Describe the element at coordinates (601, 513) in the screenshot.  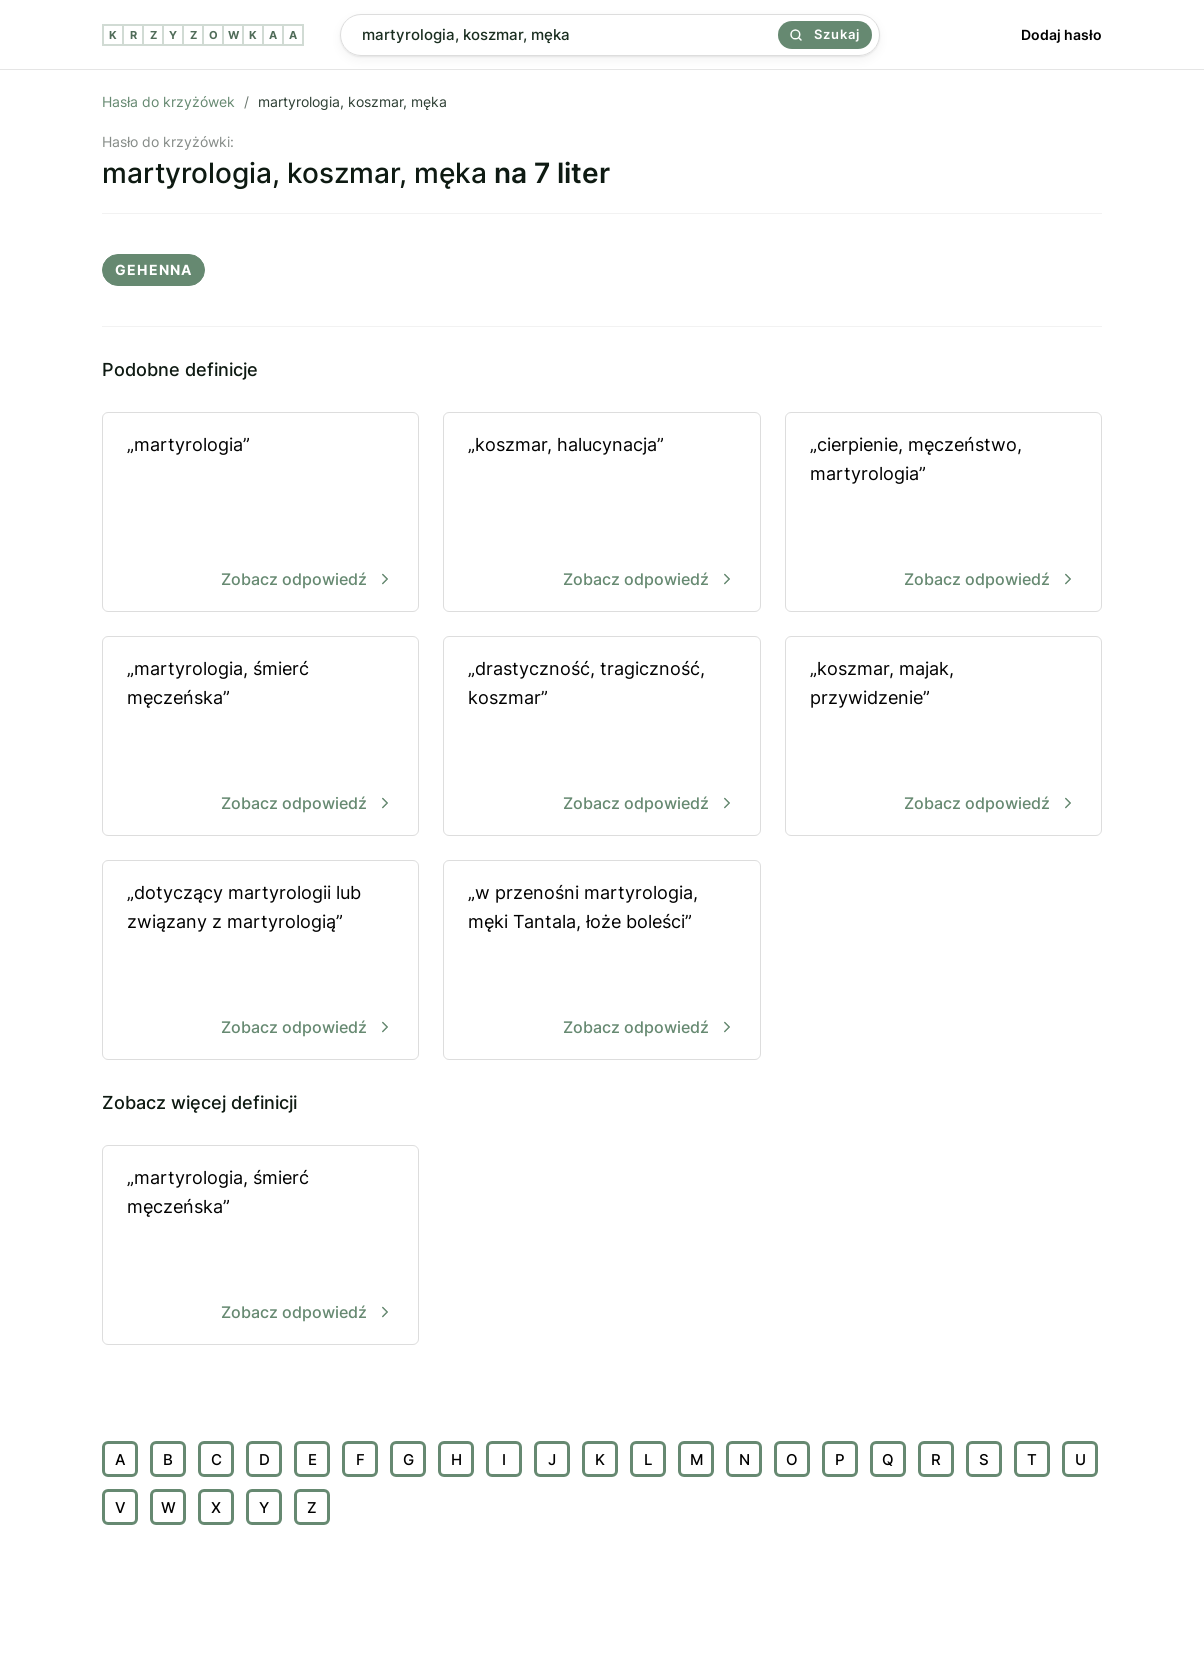
I see `„koszmar, halucynacja”` at that location.